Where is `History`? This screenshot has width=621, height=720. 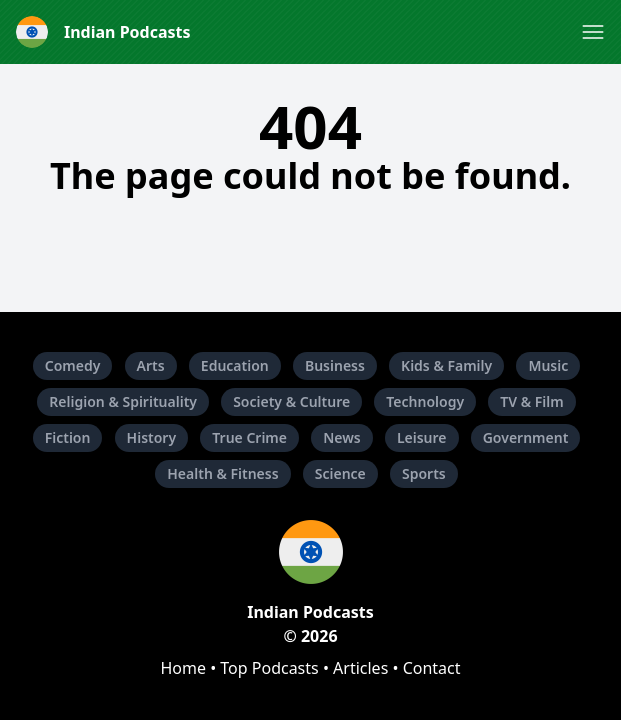 History is located at coordinates (152, 437).